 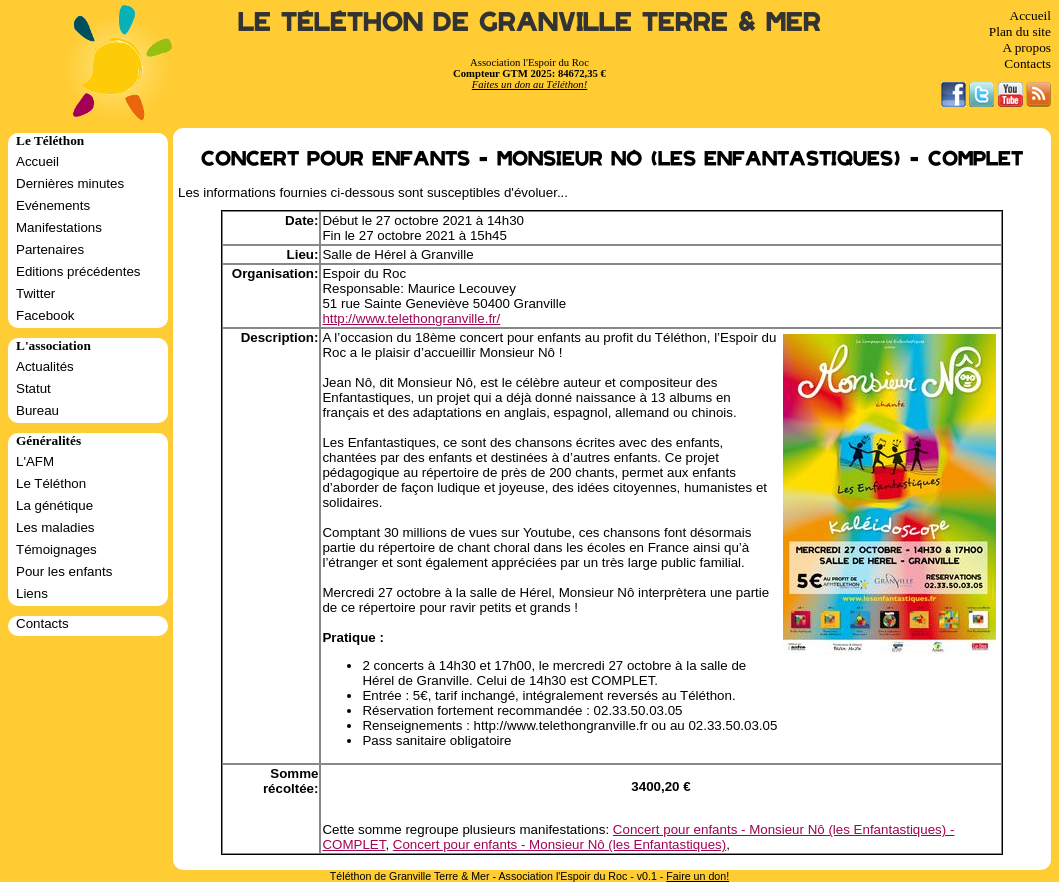 I want to click on Evénements, so click(x=53, y=205).